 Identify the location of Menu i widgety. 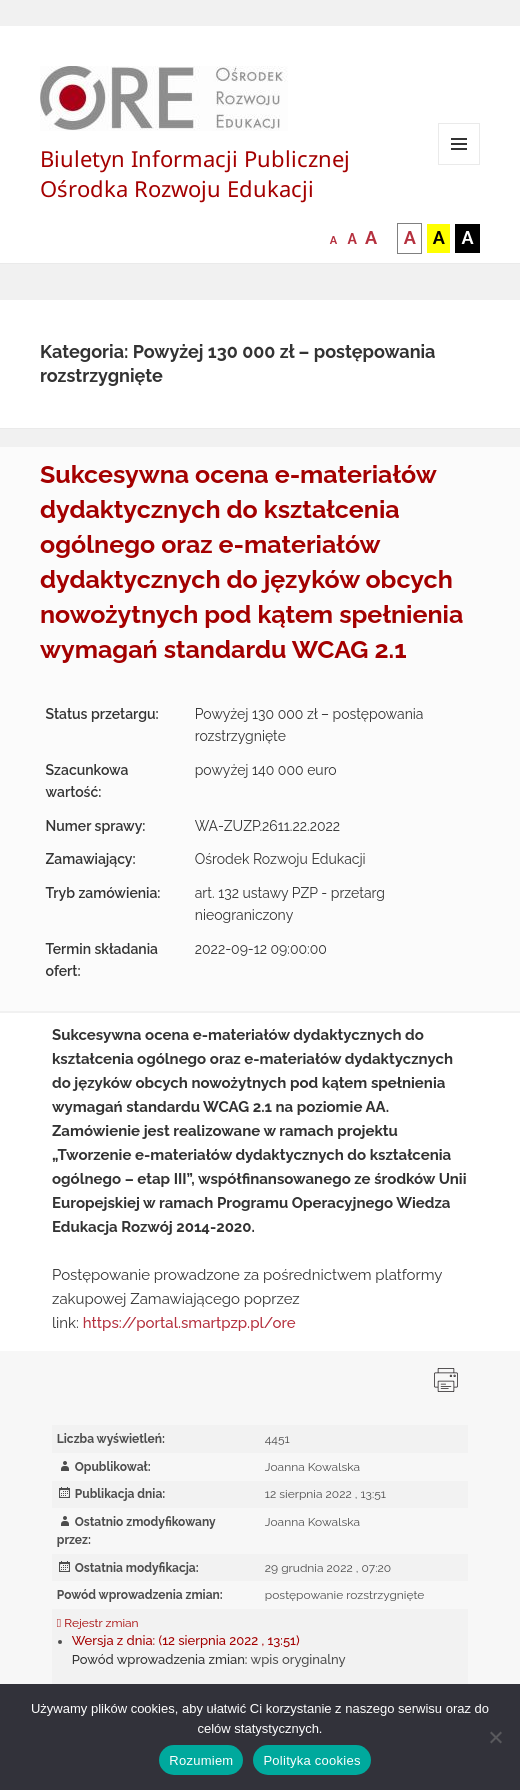
(459, 164).